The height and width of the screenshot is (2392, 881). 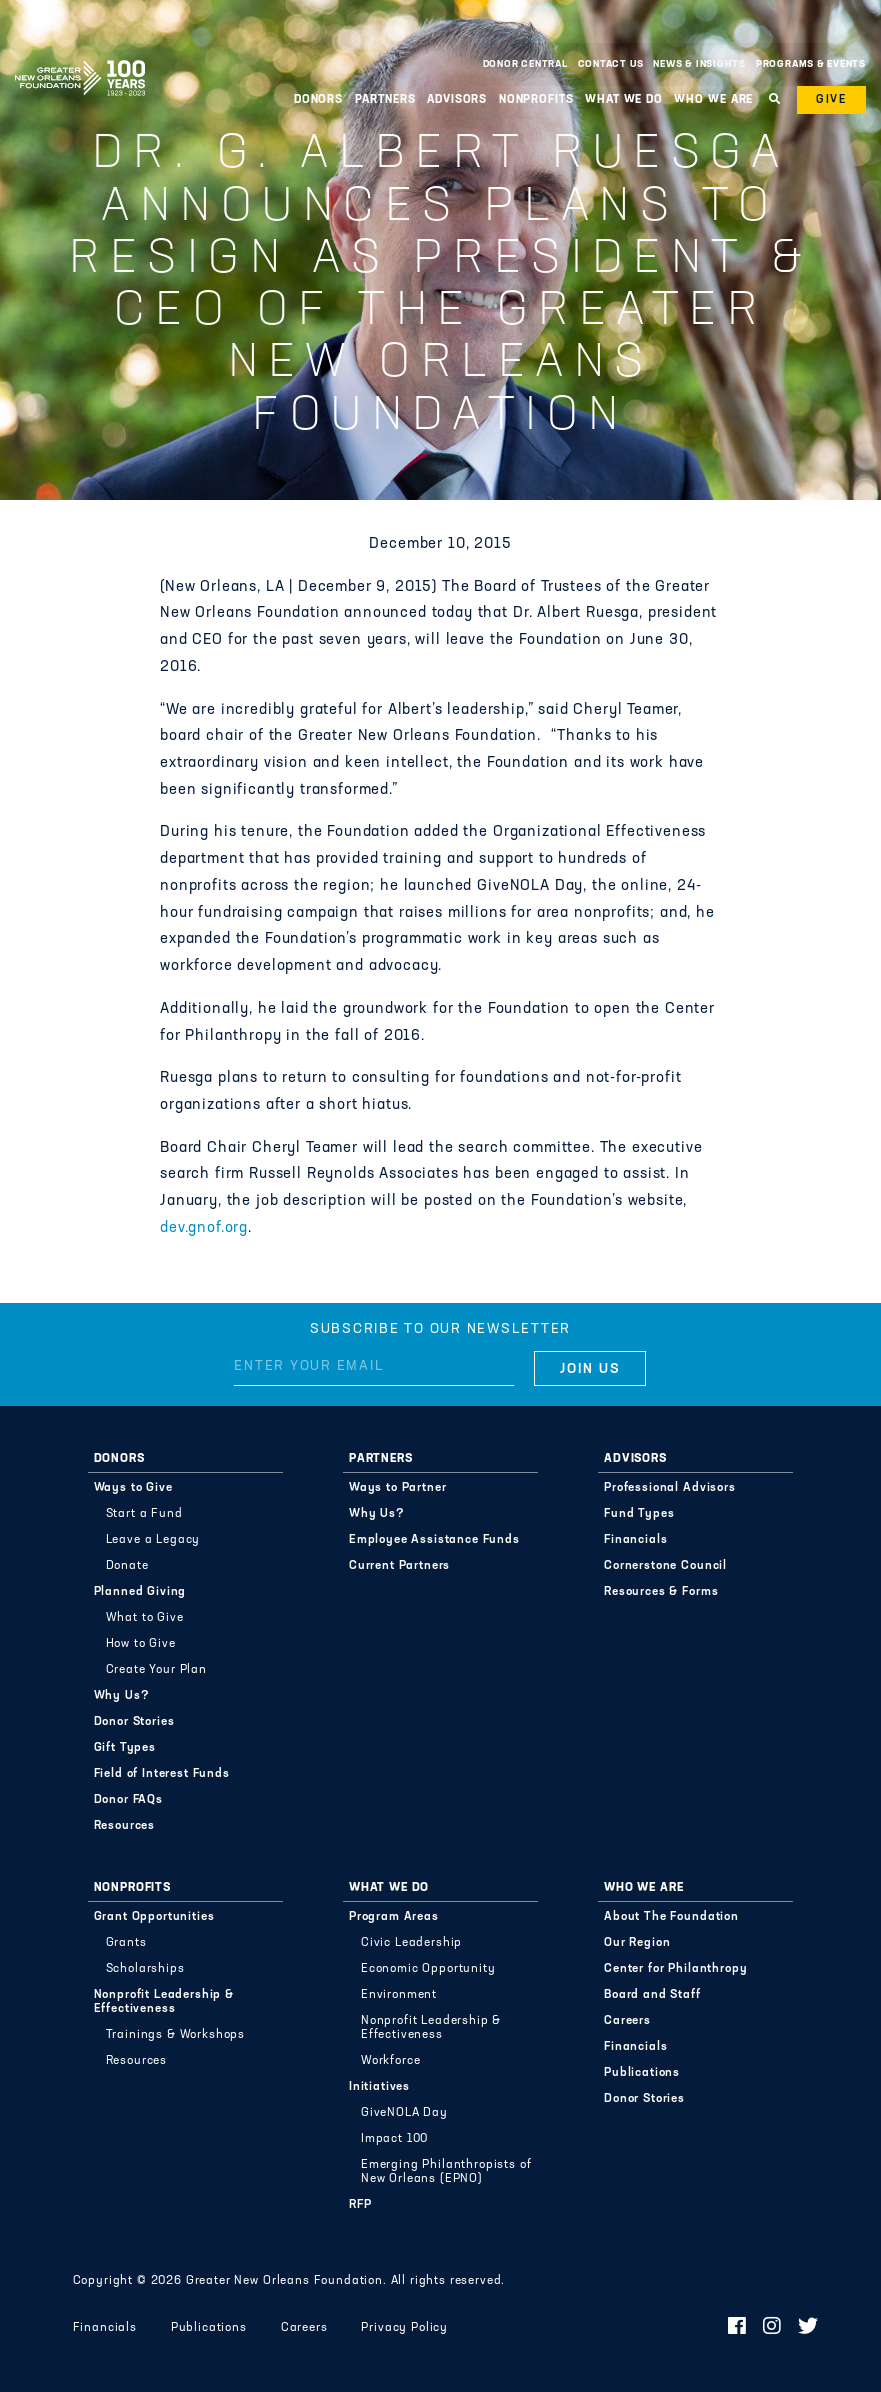 I want to click on Advisors, so click(x=457, y=100).